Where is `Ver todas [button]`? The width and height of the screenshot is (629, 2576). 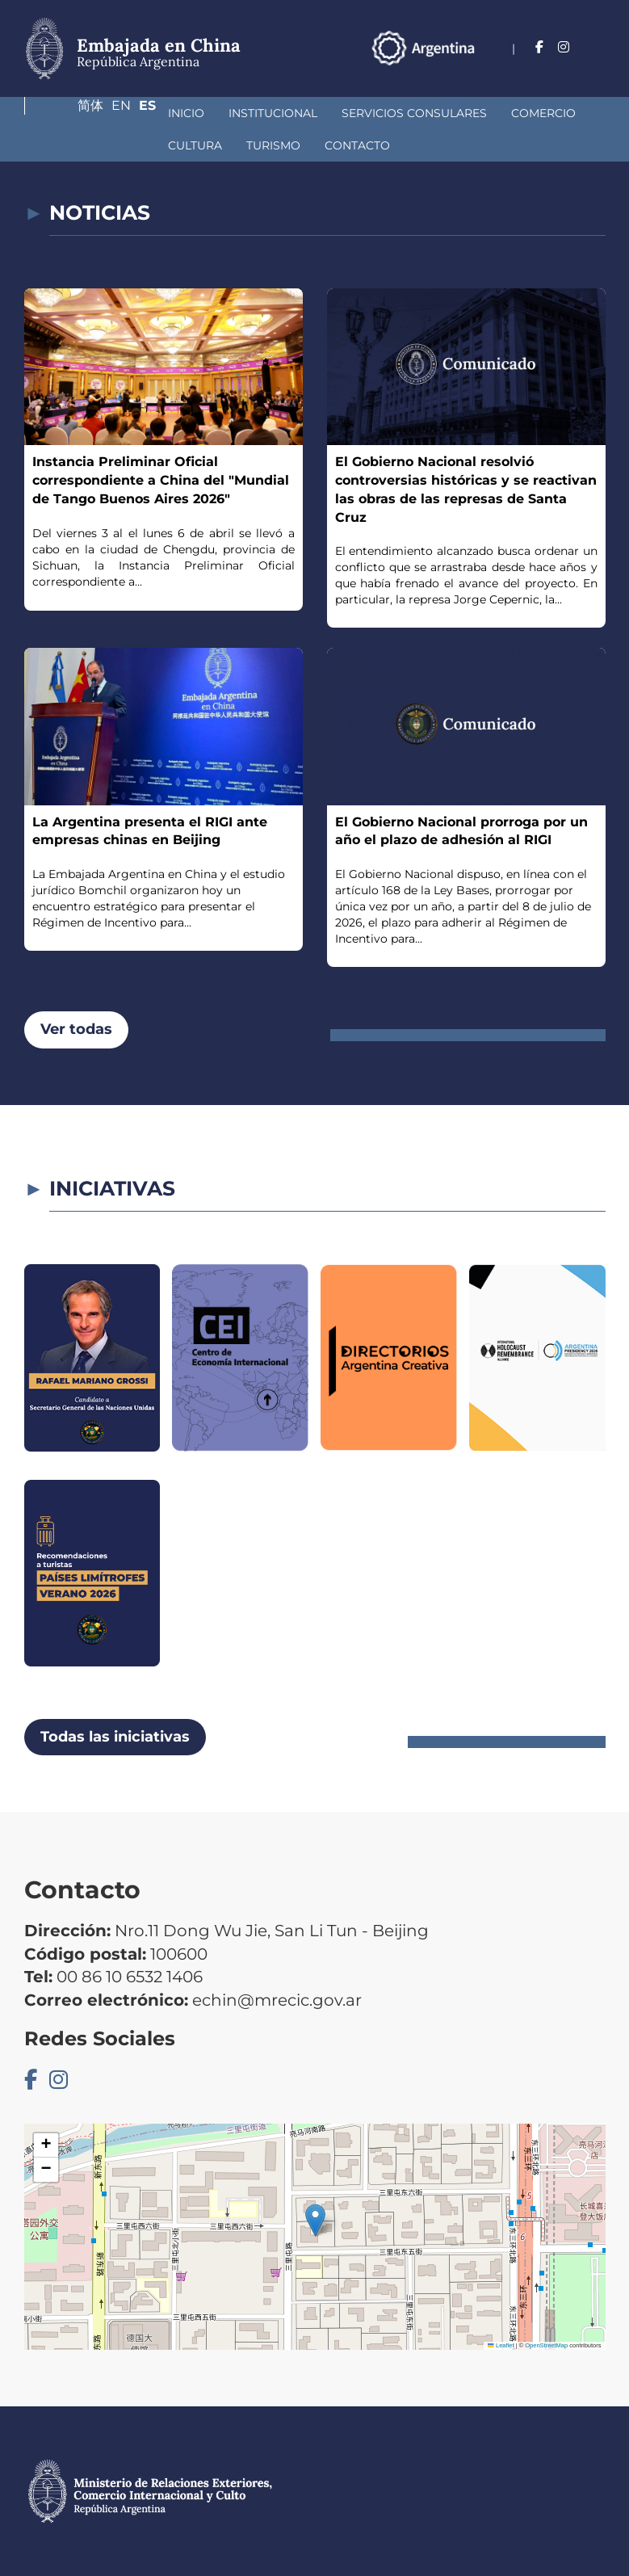 Ver todas [button] is located at coordinates (76, 1029).